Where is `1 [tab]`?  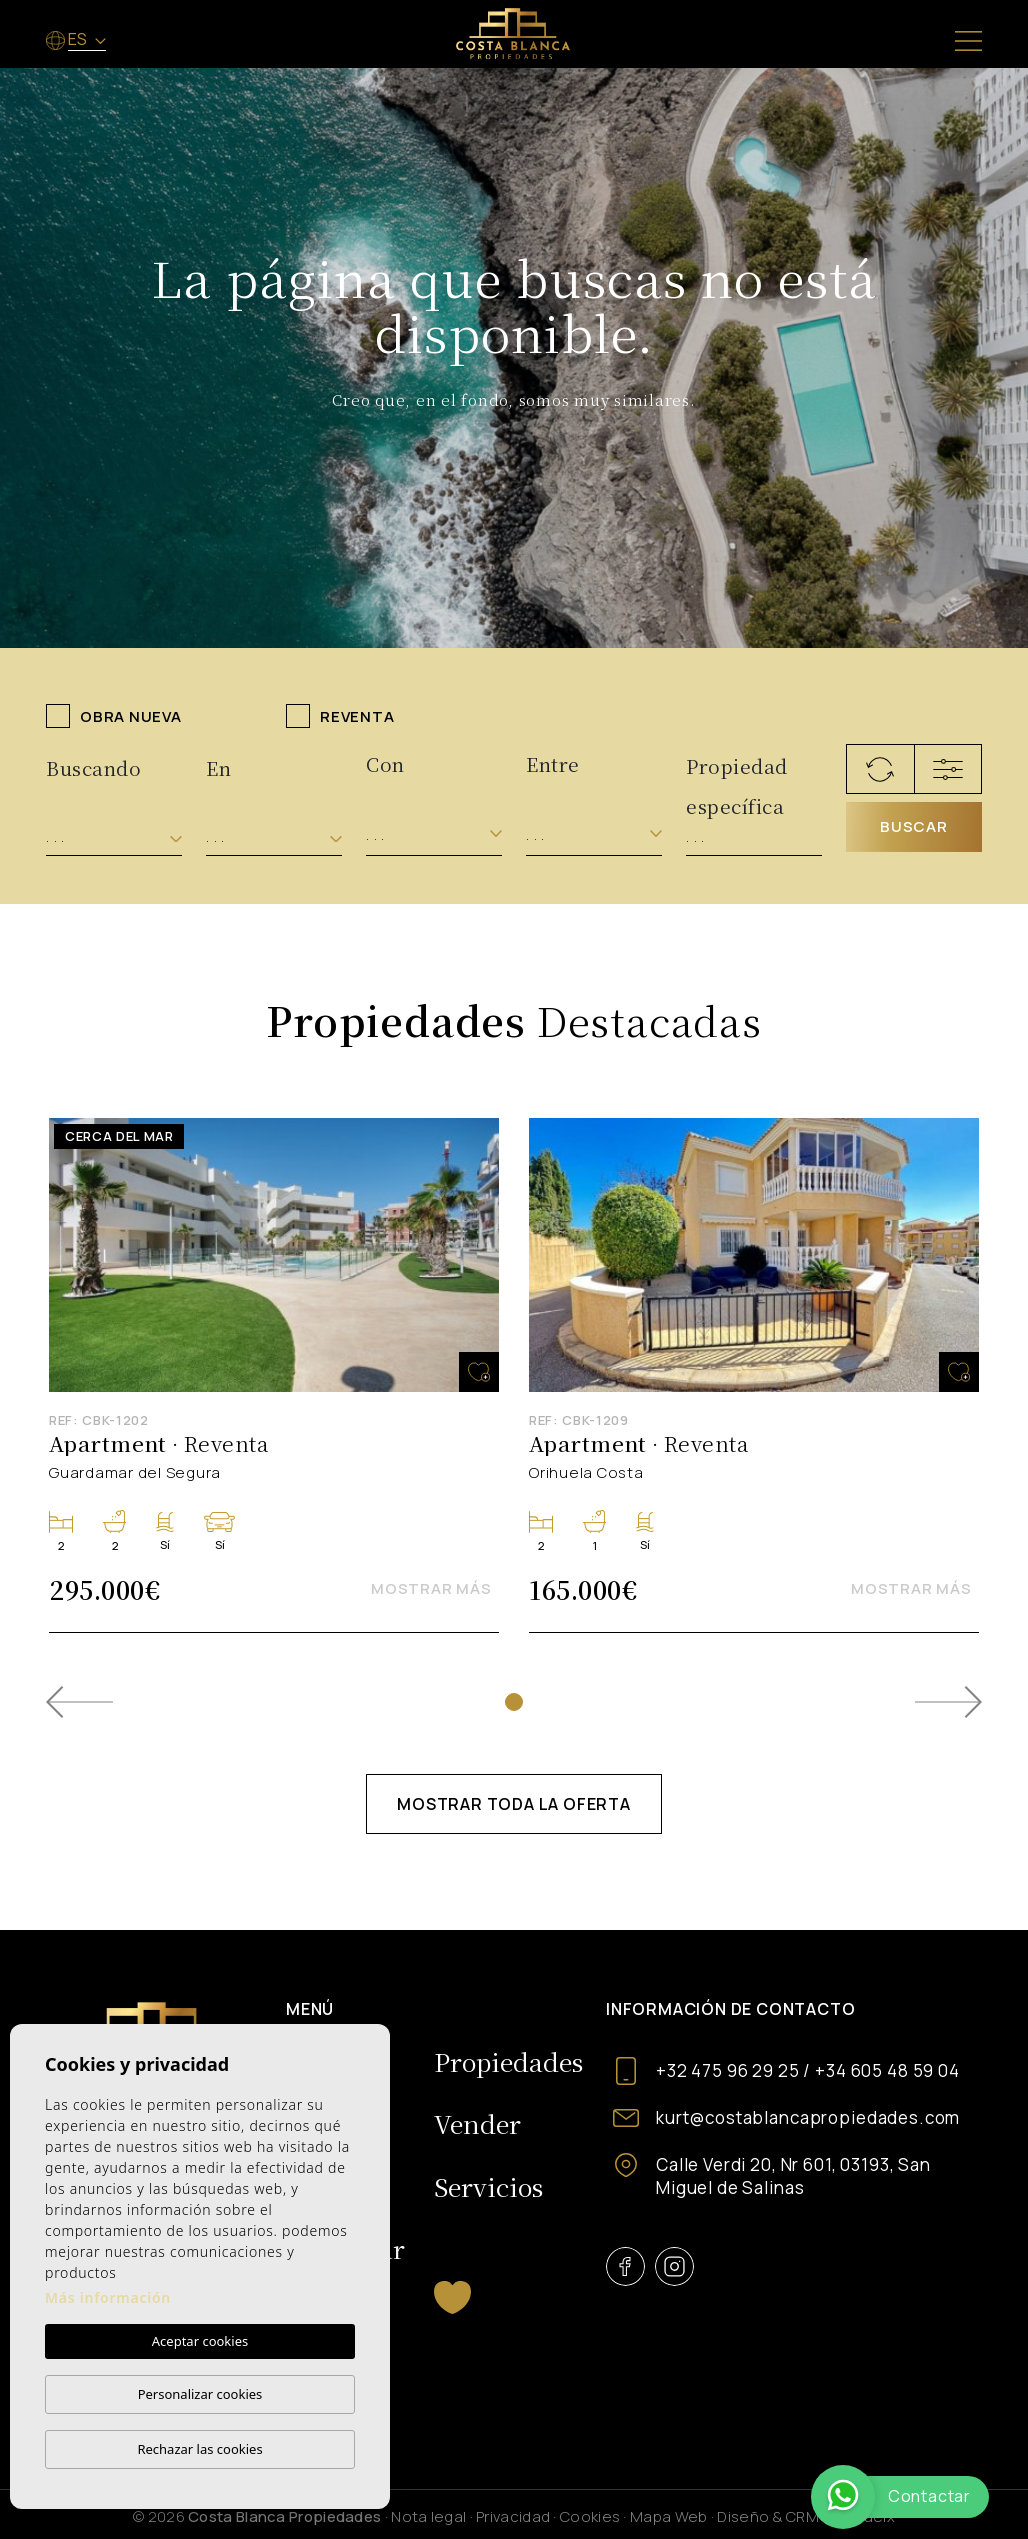 1 [tab] is located at coordinates (514, 1702).